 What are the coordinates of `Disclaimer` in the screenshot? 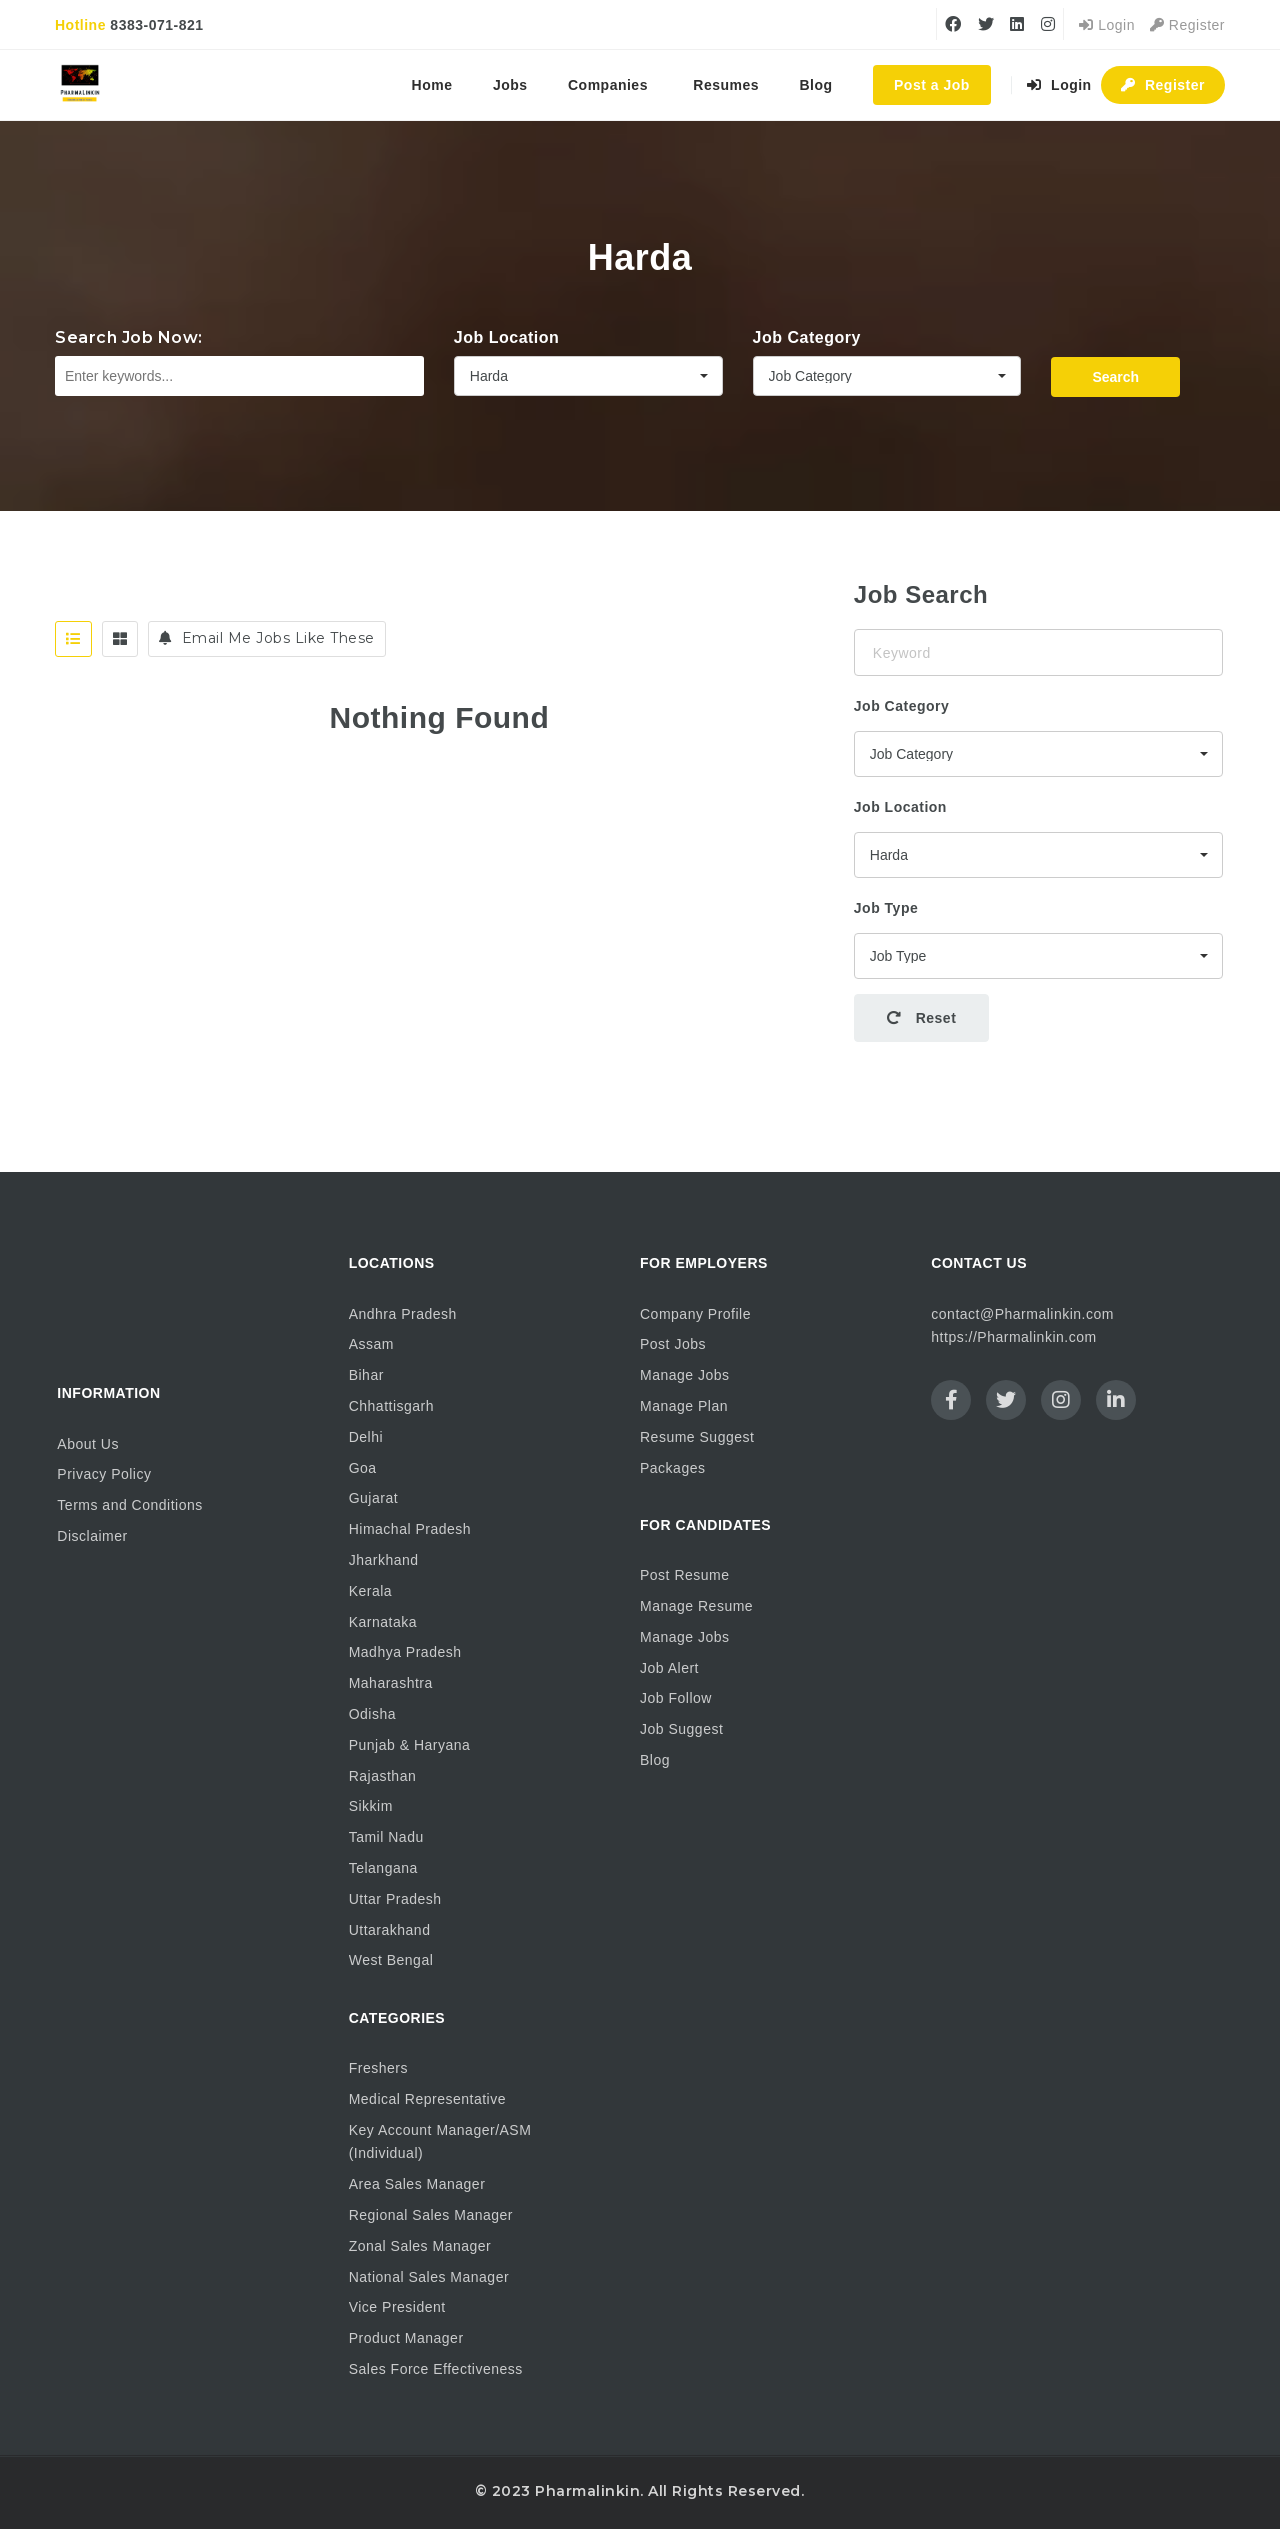 It's located at (92, 1536).